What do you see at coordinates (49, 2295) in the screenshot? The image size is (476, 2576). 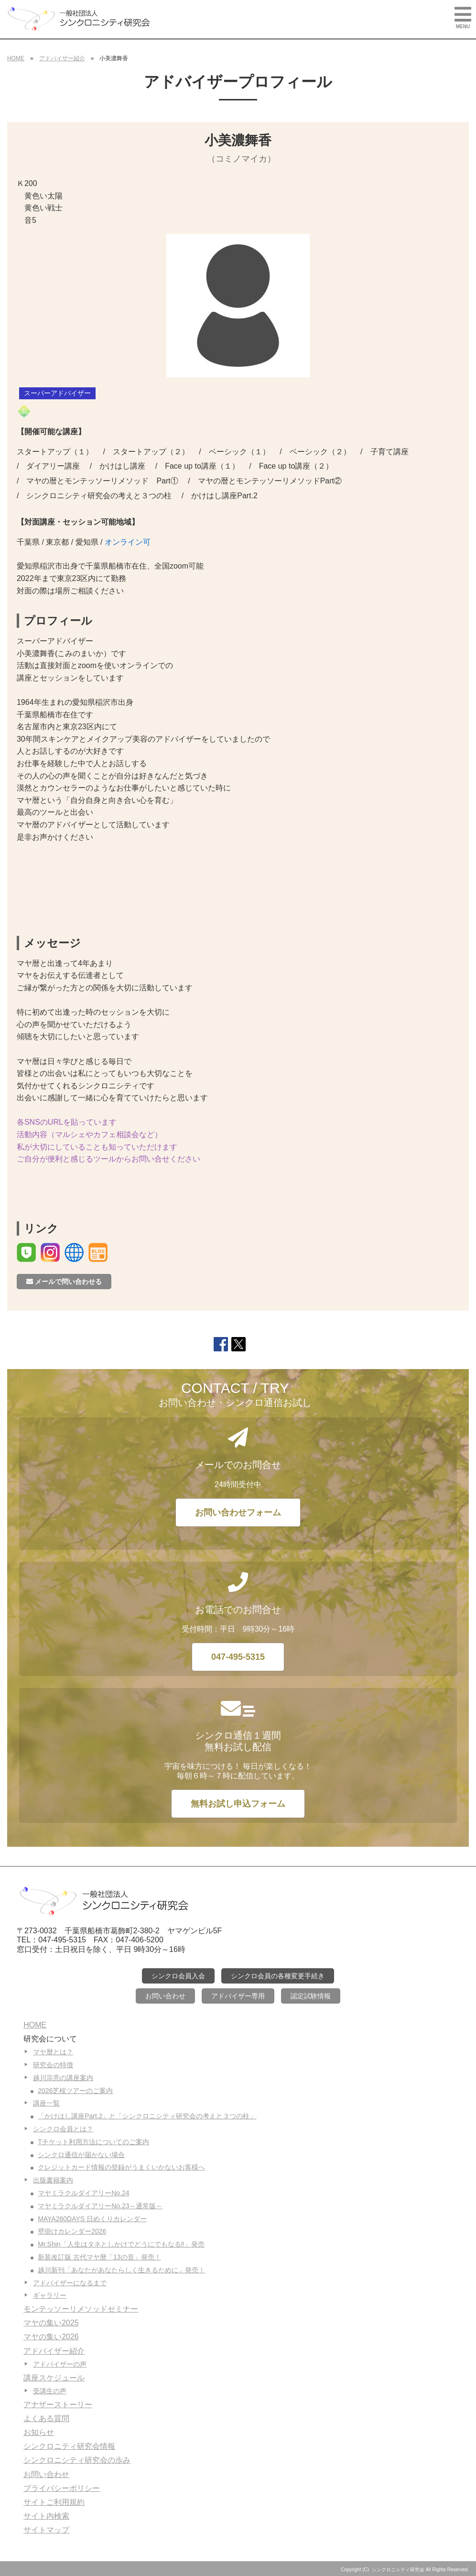 I see `ギャラリー` at bounding box center [49, 2295].